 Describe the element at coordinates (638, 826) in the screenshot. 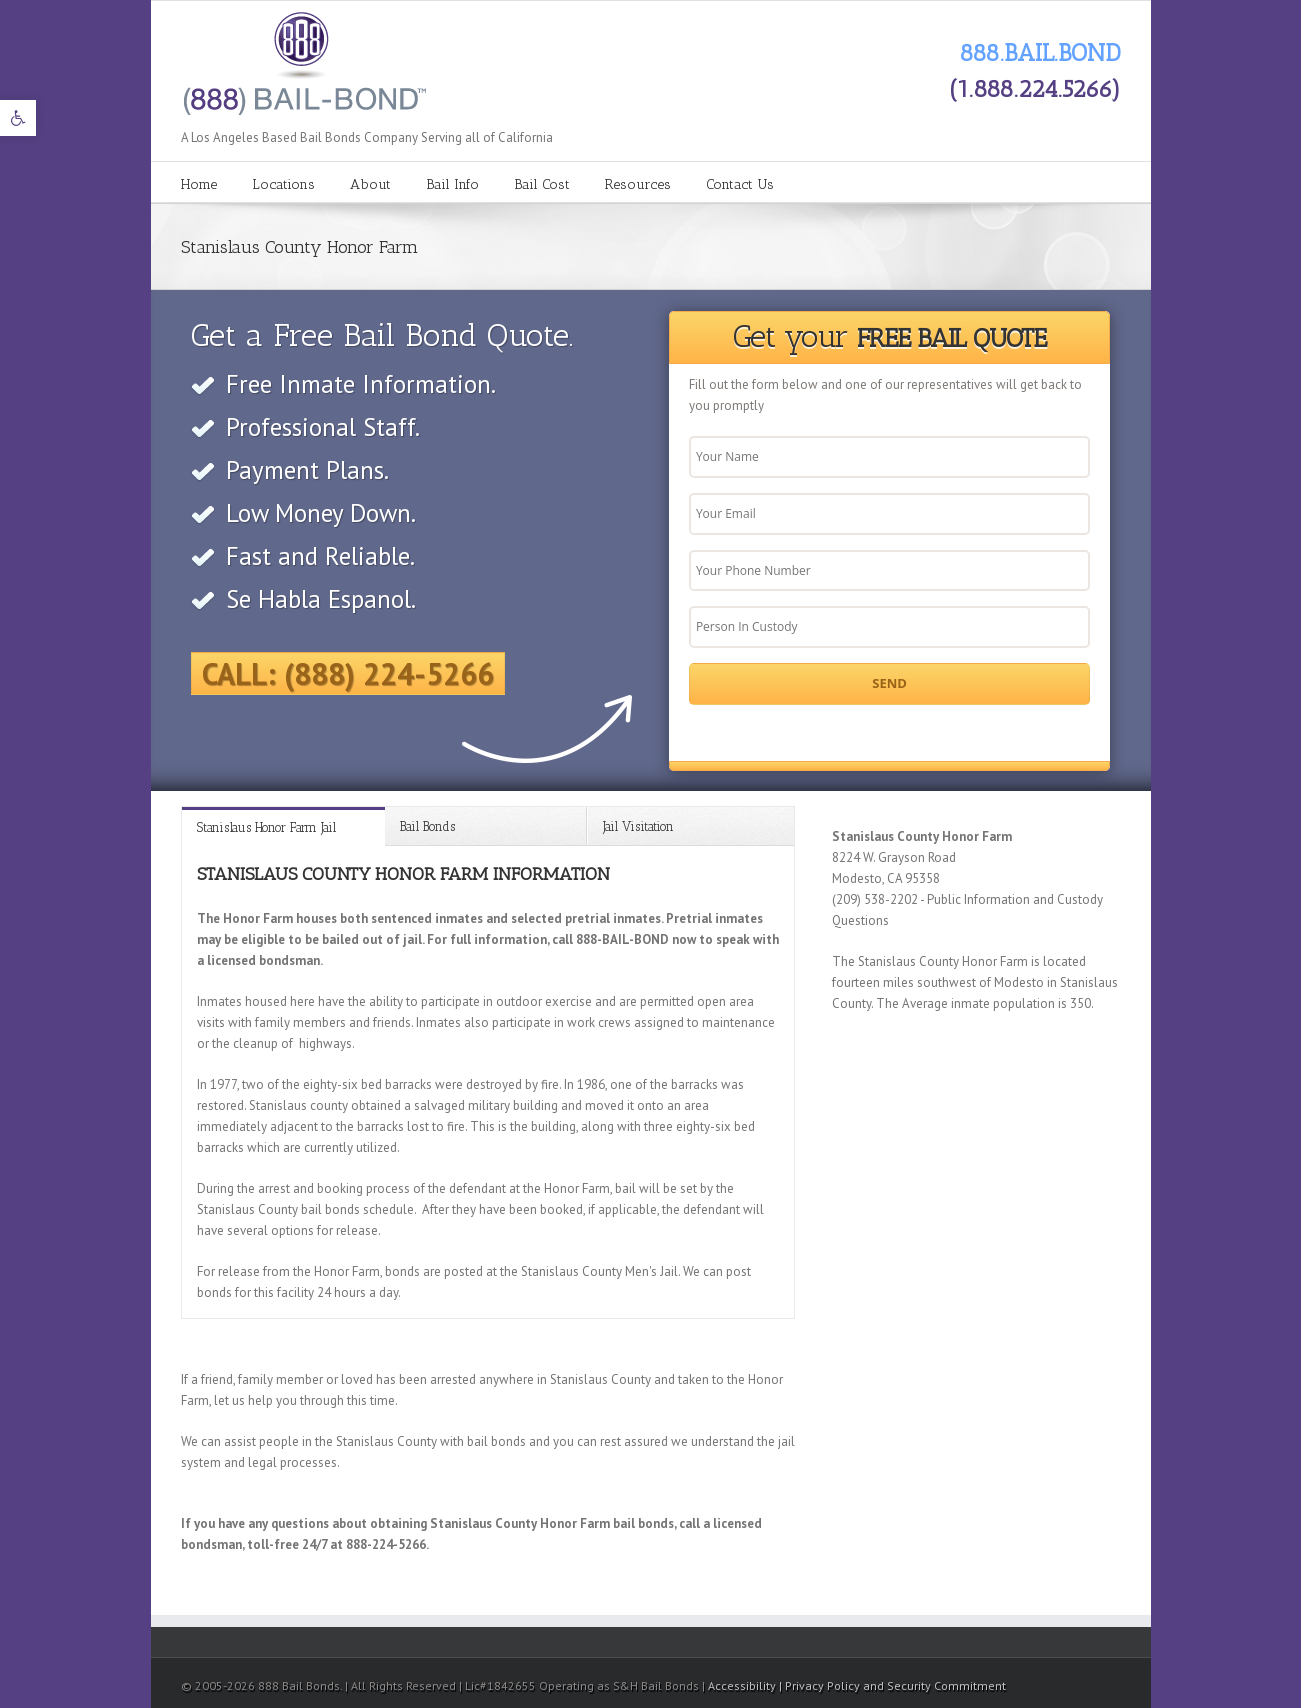

I see `Jail Visitation [link]` at that location.